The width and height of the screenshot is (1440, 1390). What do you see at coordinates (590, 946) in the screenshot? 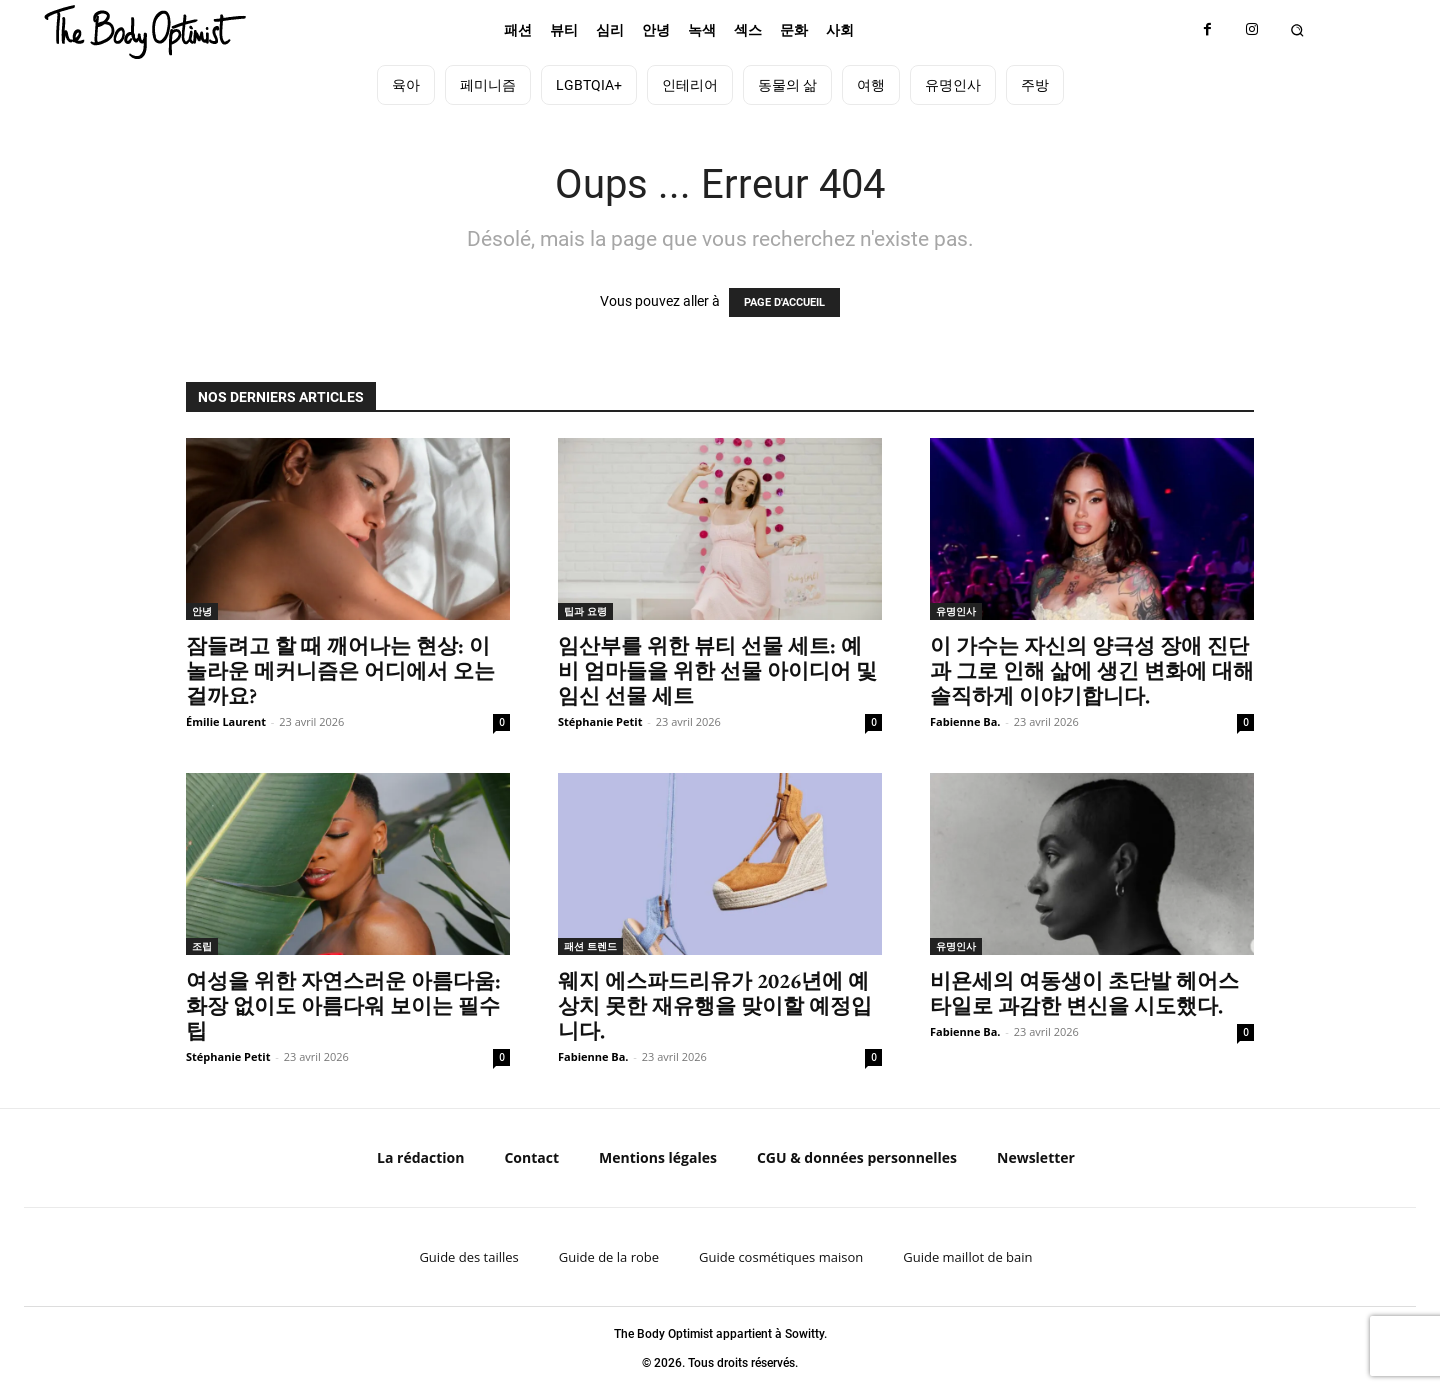
I see `패션 트렌드` at bounding box center [590, 946].